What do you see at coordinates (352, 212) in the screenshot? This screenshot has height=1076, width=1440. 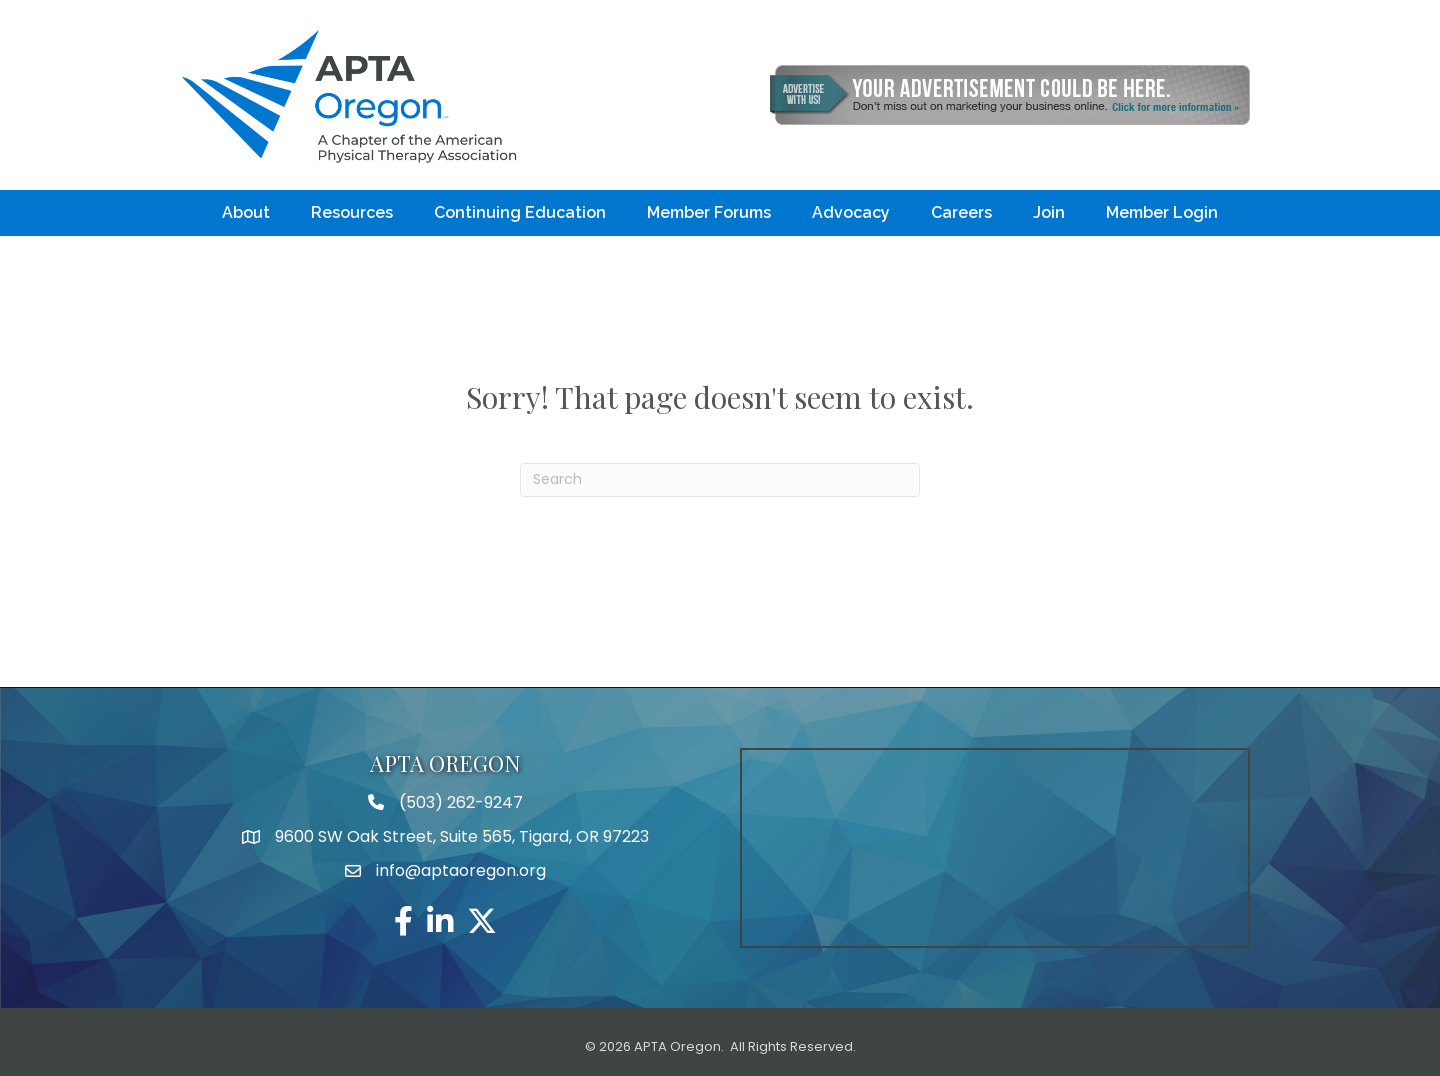 I see `Resources` at bounding box center [352, 212].